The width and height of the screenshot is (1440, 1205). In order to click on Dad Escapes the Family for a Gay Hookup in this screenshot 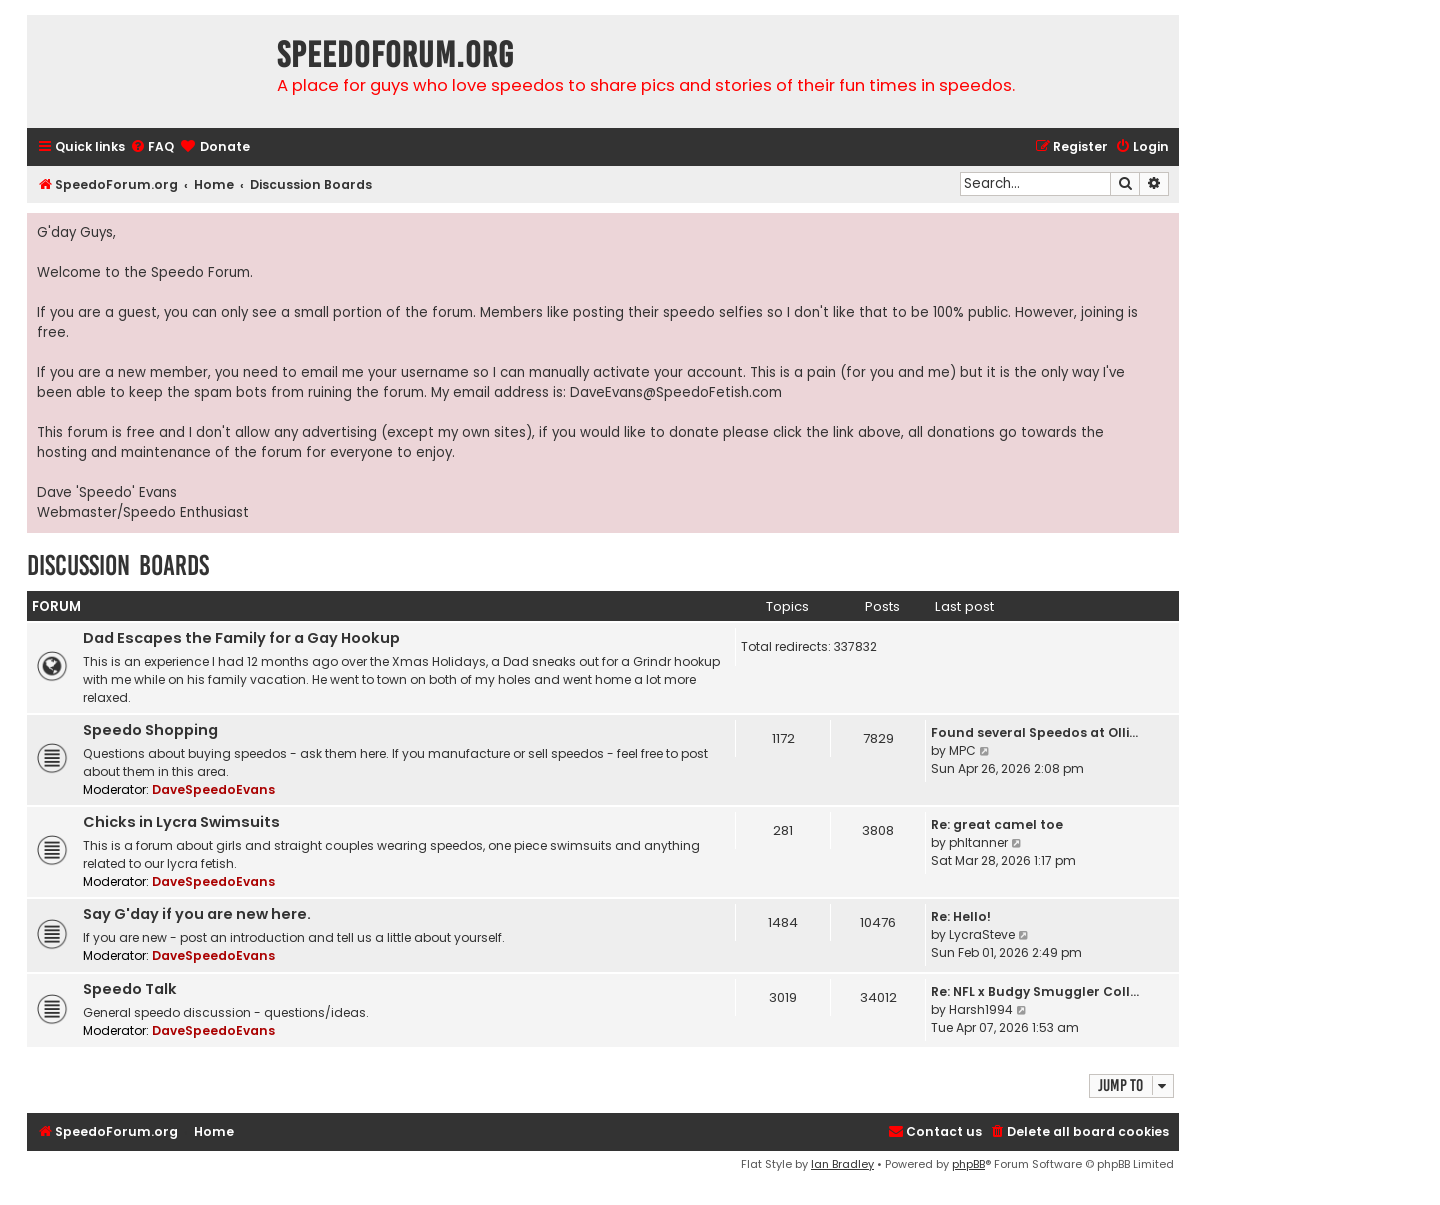, I will do `click(241, 638)`.